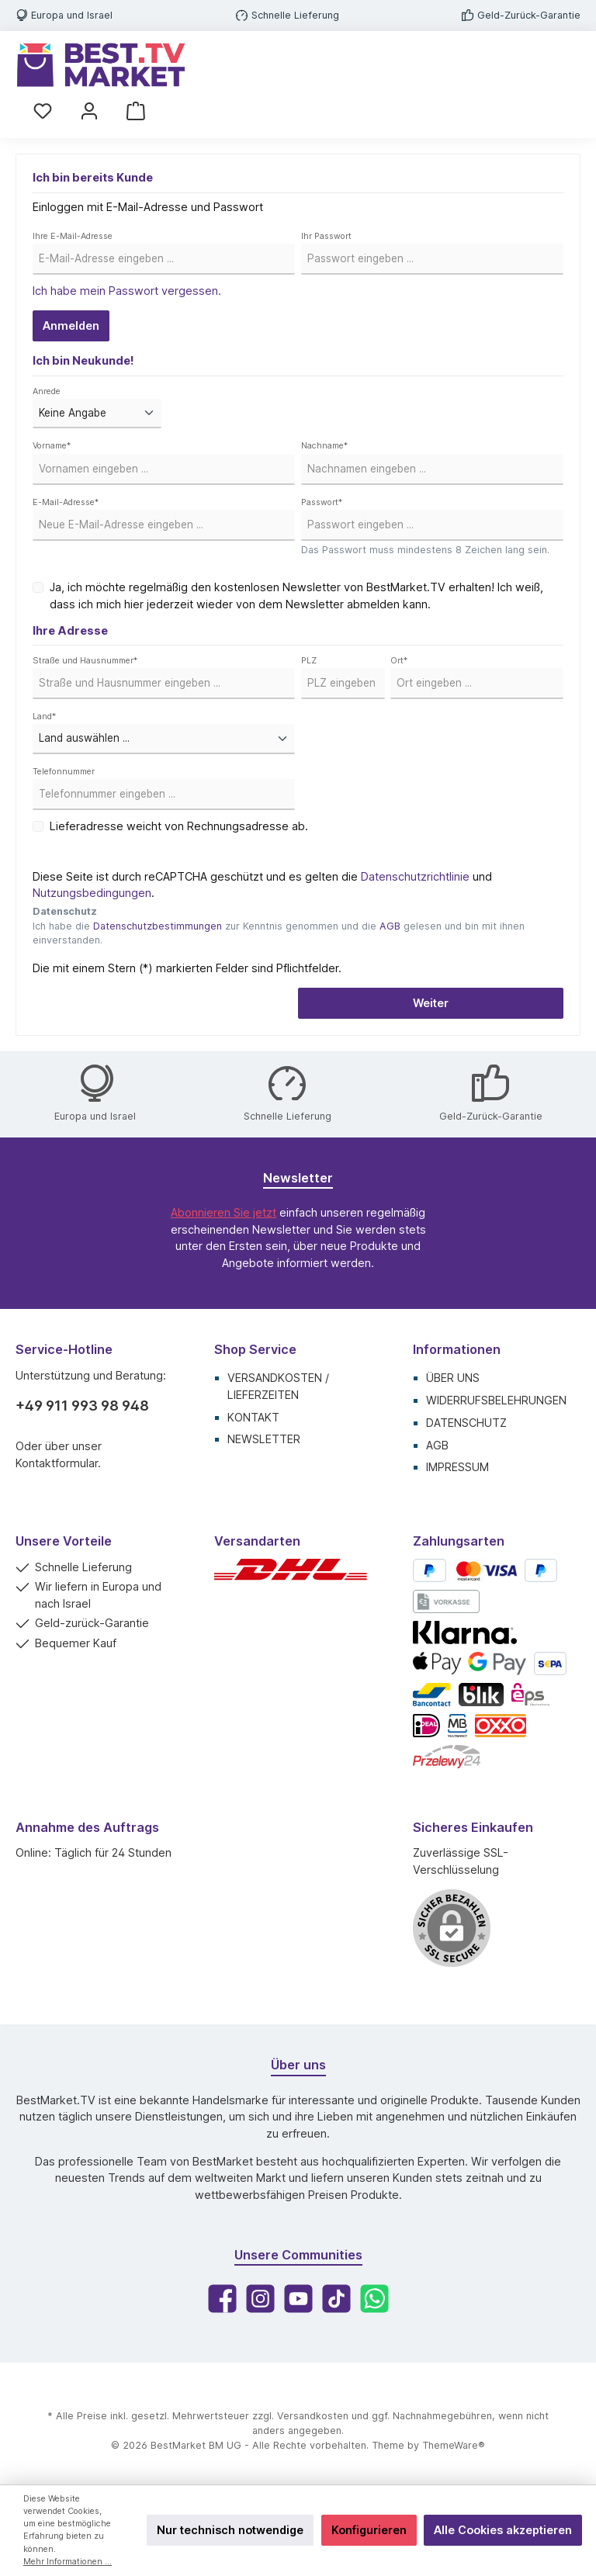  I want to click on PLZ, so click(309, 661).